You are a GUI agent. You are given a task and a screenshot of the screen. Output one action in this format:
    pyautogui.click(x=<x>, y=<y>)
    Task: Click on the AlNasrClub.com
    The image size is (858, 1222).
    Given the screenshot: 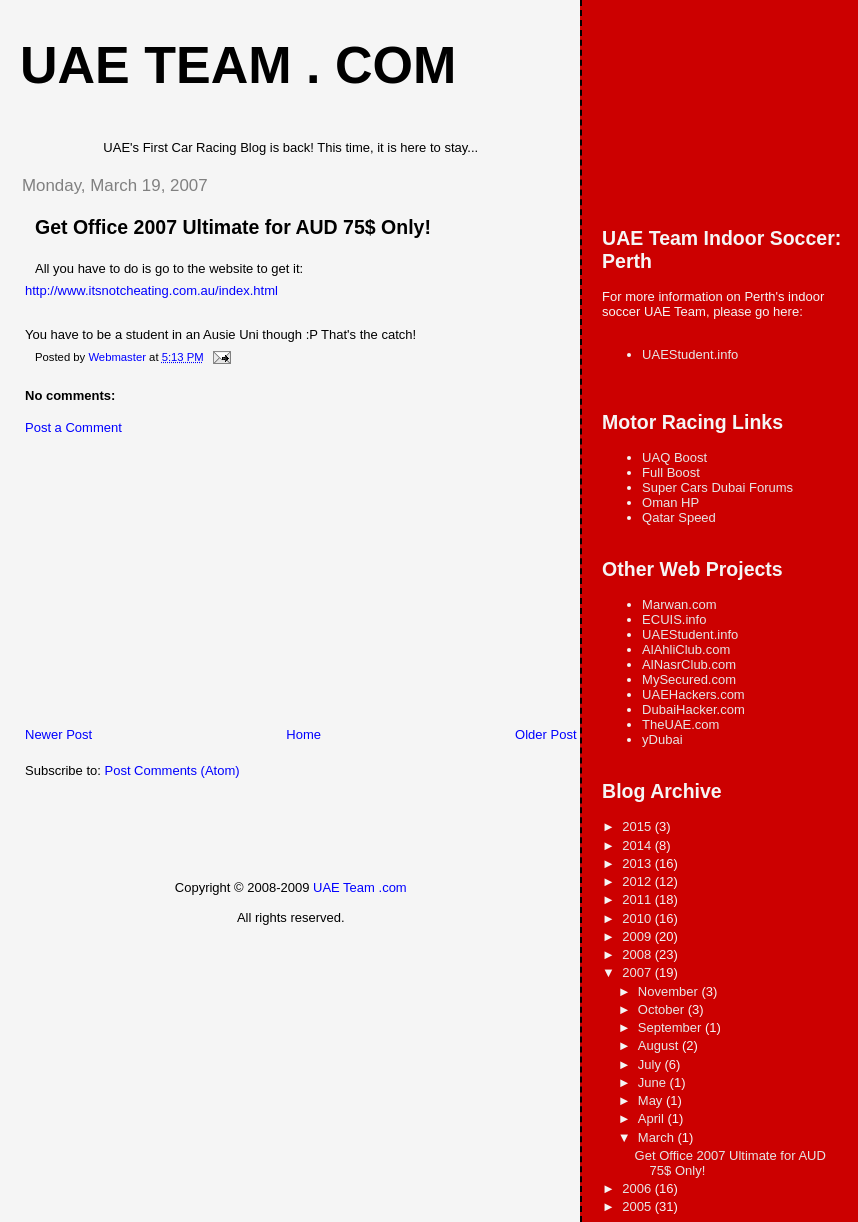 What is the action you would take?
    pyautogui.click(x=689, y=664)
    